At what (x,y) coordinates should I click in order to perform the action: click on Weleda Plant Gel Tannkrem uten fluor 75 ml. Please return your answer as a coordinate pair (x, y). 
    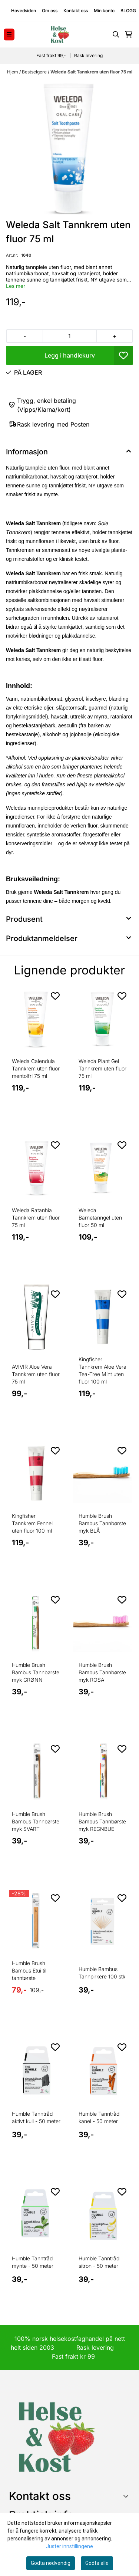
    Looking at the image, I should click on (102, 1068).